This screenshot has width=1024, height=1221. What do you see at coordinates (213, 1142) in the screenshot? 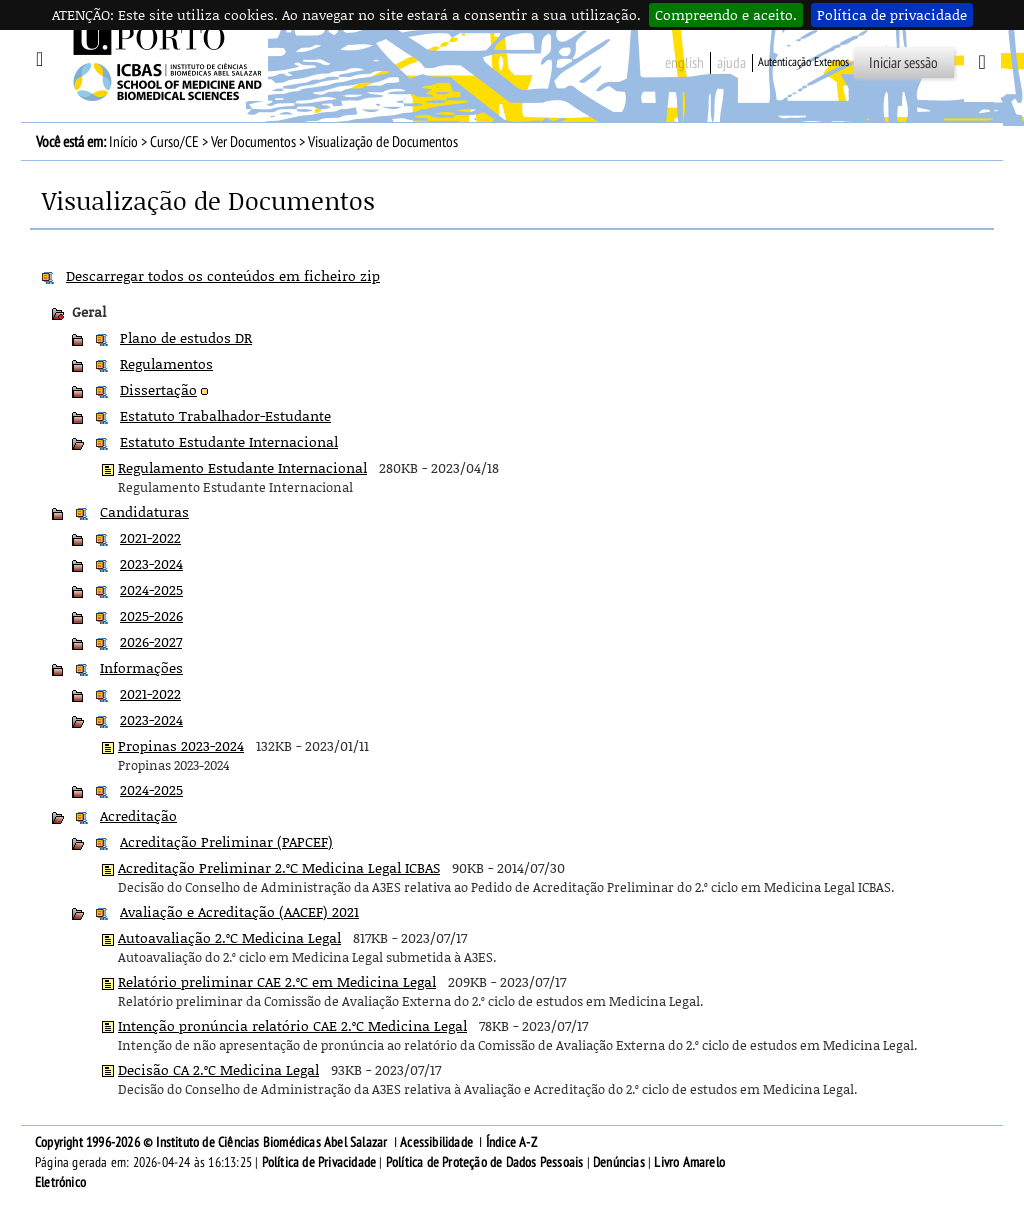
I see `Copyright 1996-2026 © Instituto de Ciências Biomédicas Abel Salazar` at bounding box center [213, 1142].